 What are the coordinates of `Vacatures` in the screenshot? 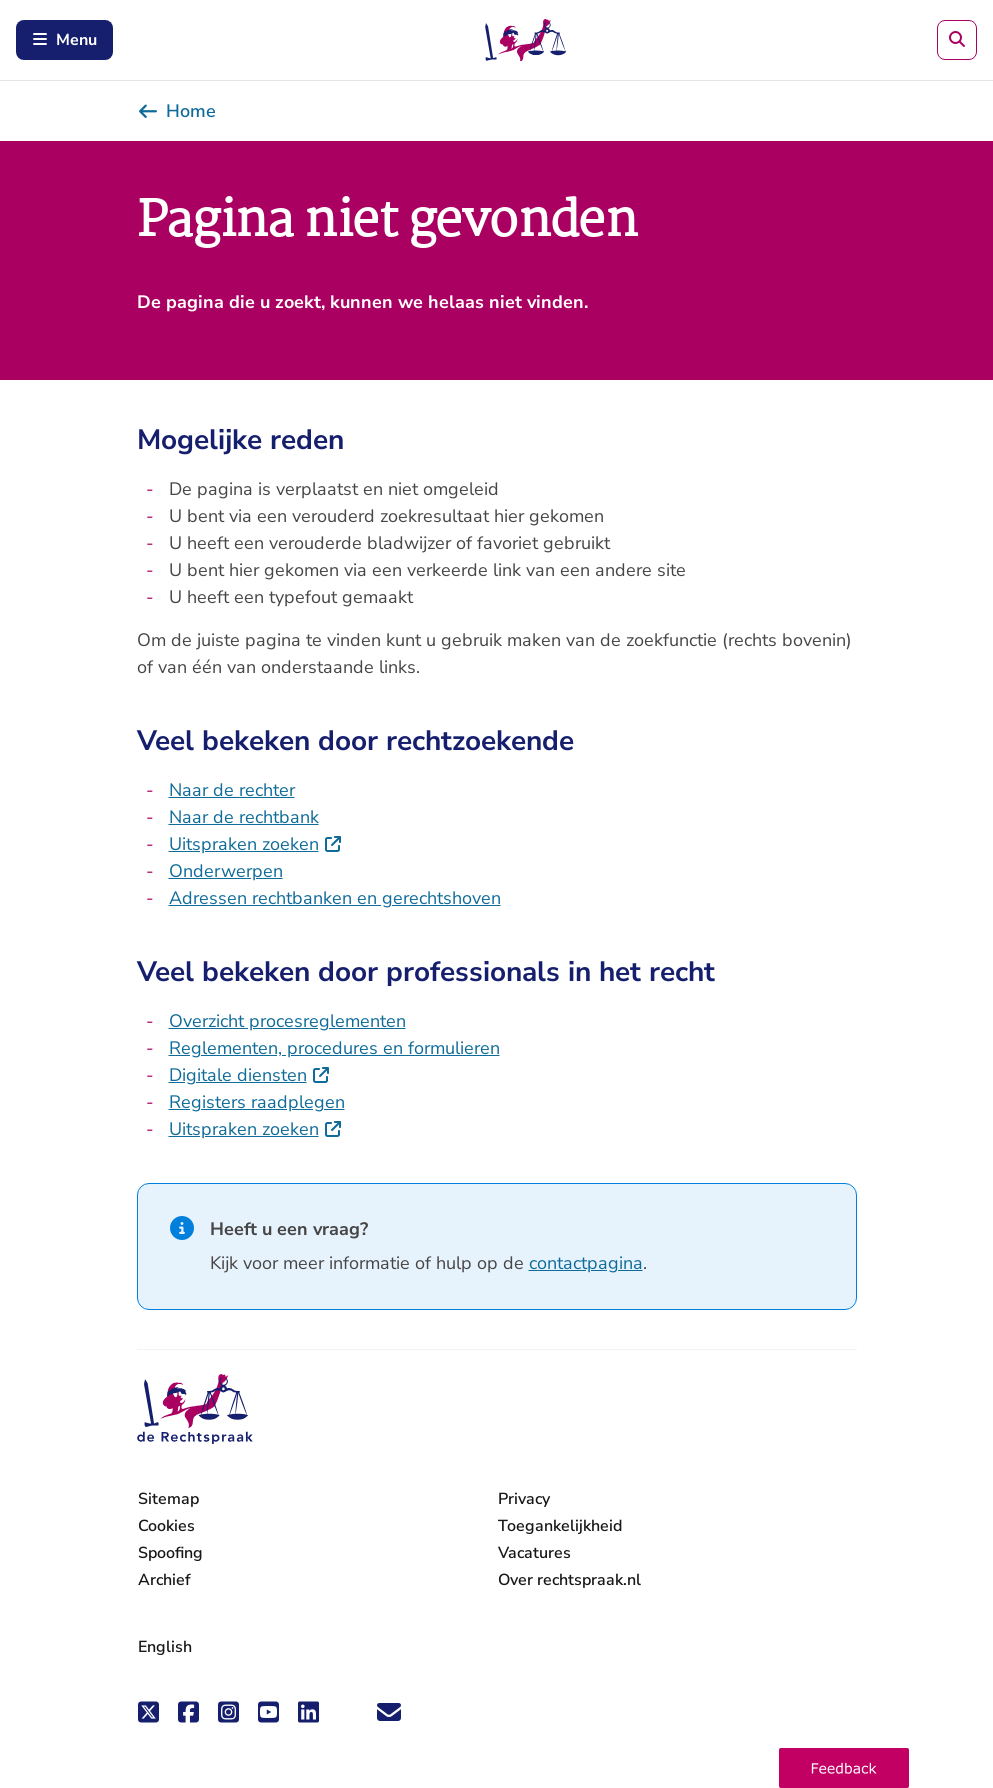 It's located at (534, 1553).